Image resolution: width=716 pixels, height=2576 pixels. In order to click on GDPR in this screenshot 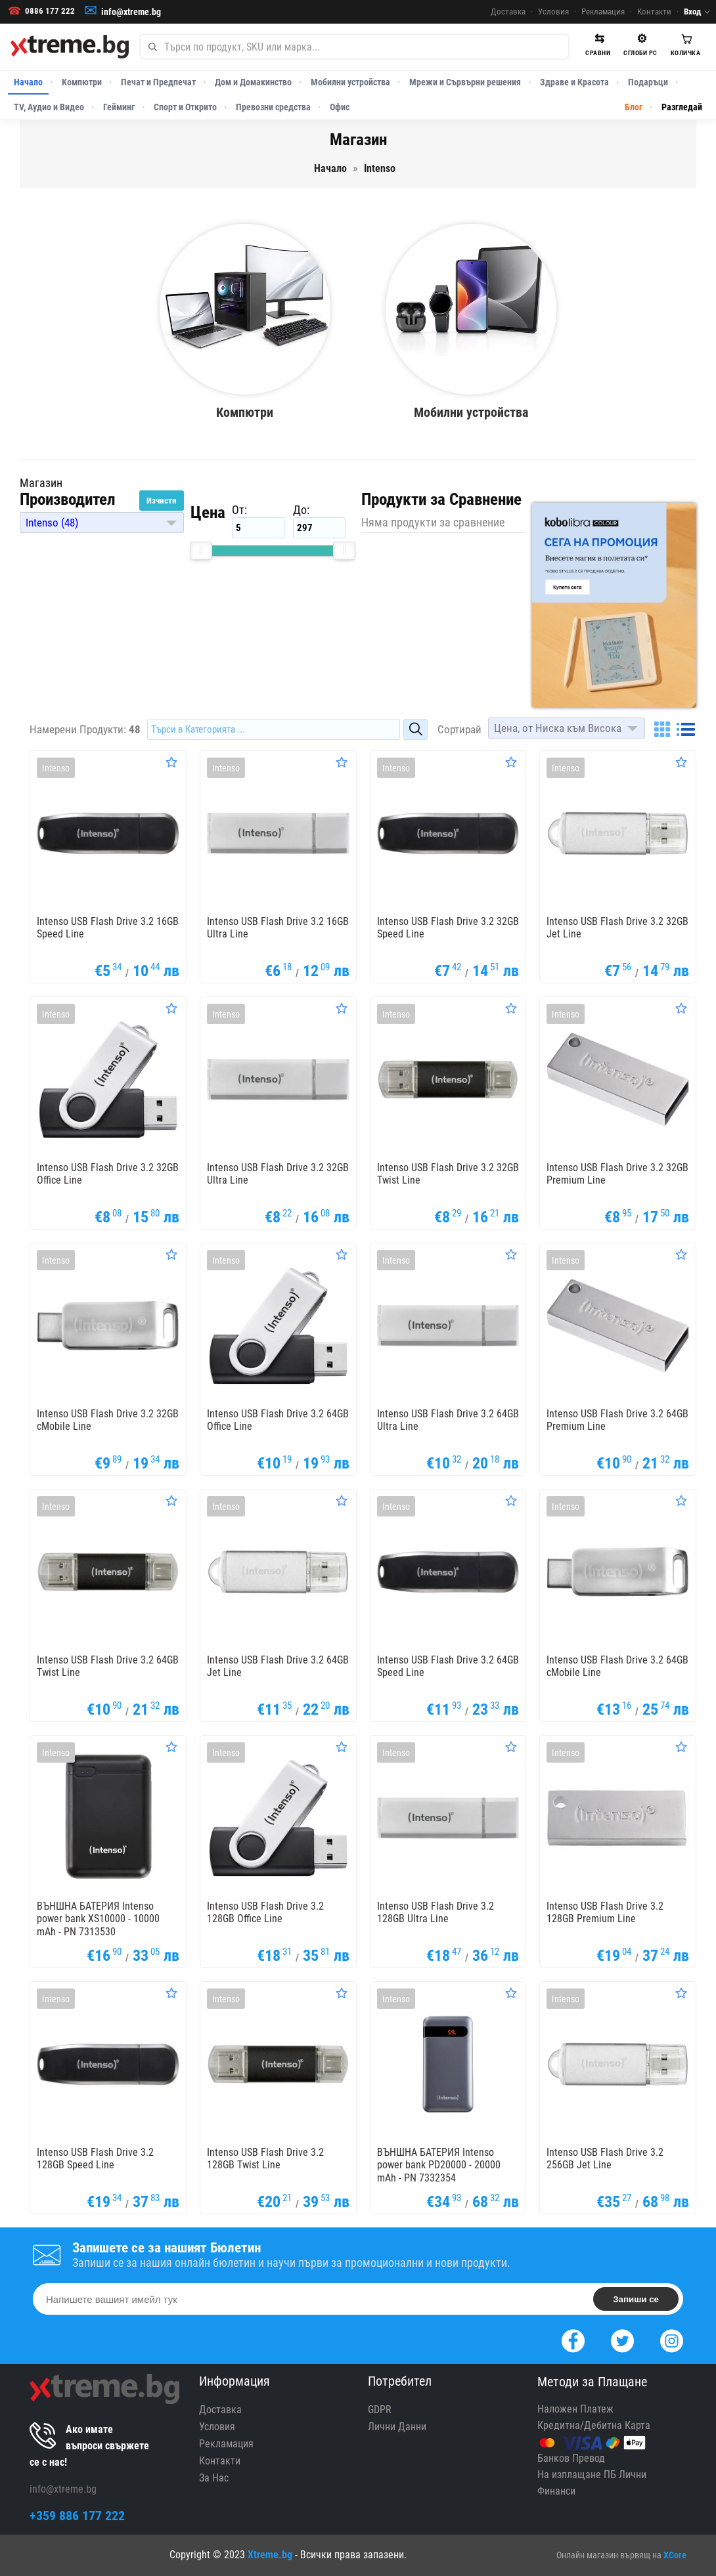, I will do `click(380, 2409)`.